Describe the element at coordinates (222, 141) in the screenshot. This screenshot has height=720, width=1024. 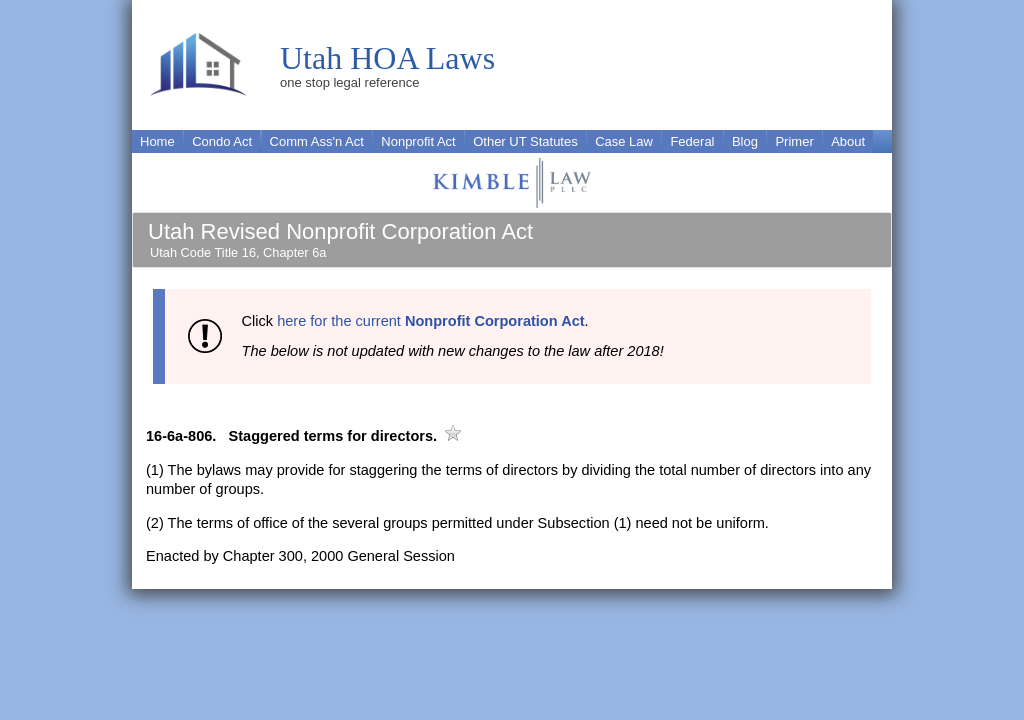
I see `Condo Act` at that location.